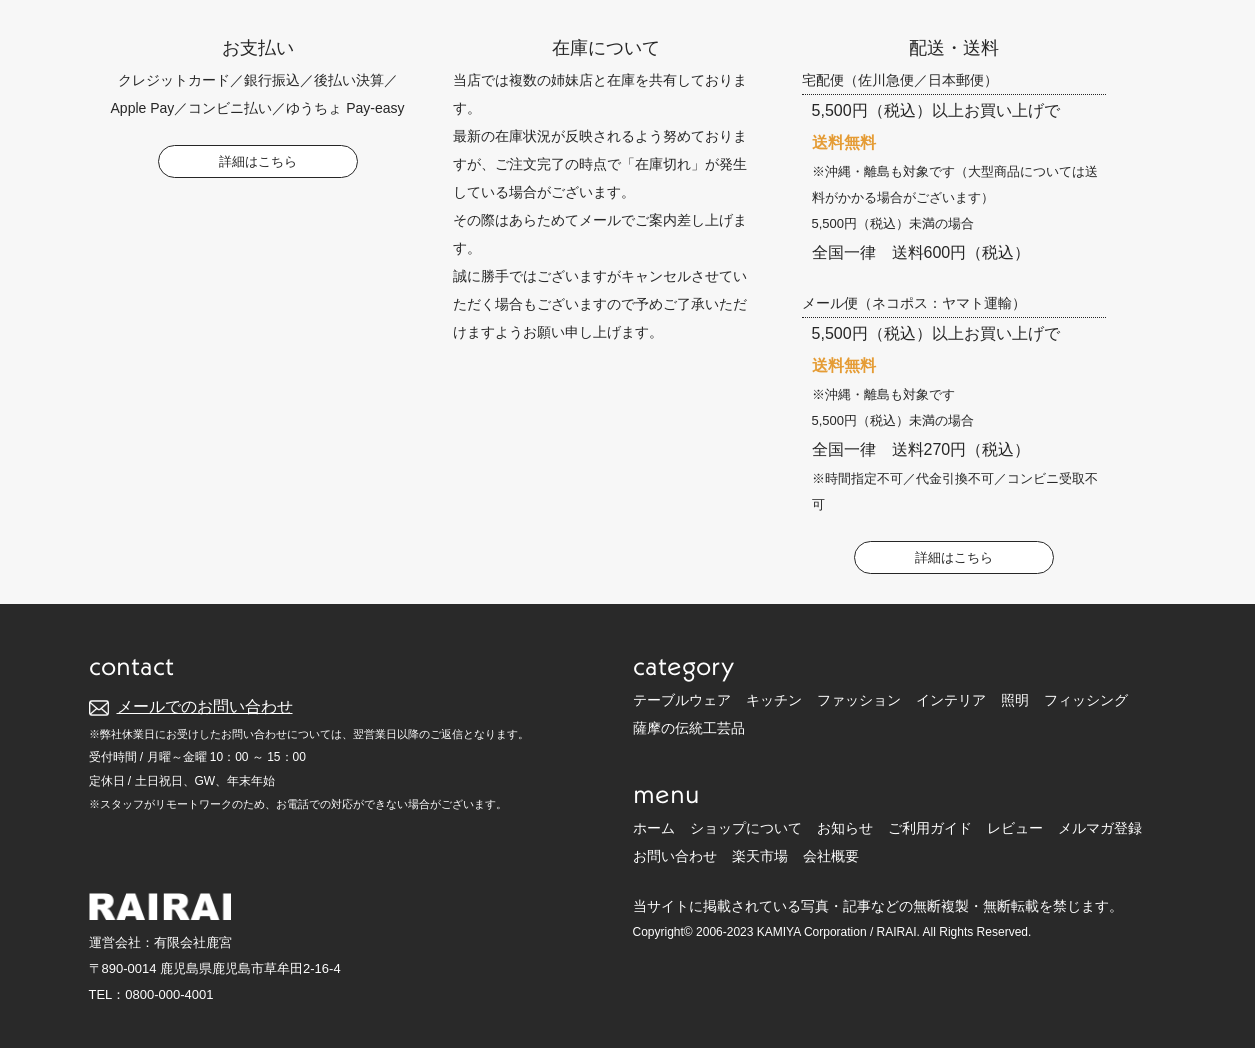 Image resolution: width=1255 pixels, height=1048 pixels. I want to click on 薩摩の伝統工芸品, so click(689, 728).